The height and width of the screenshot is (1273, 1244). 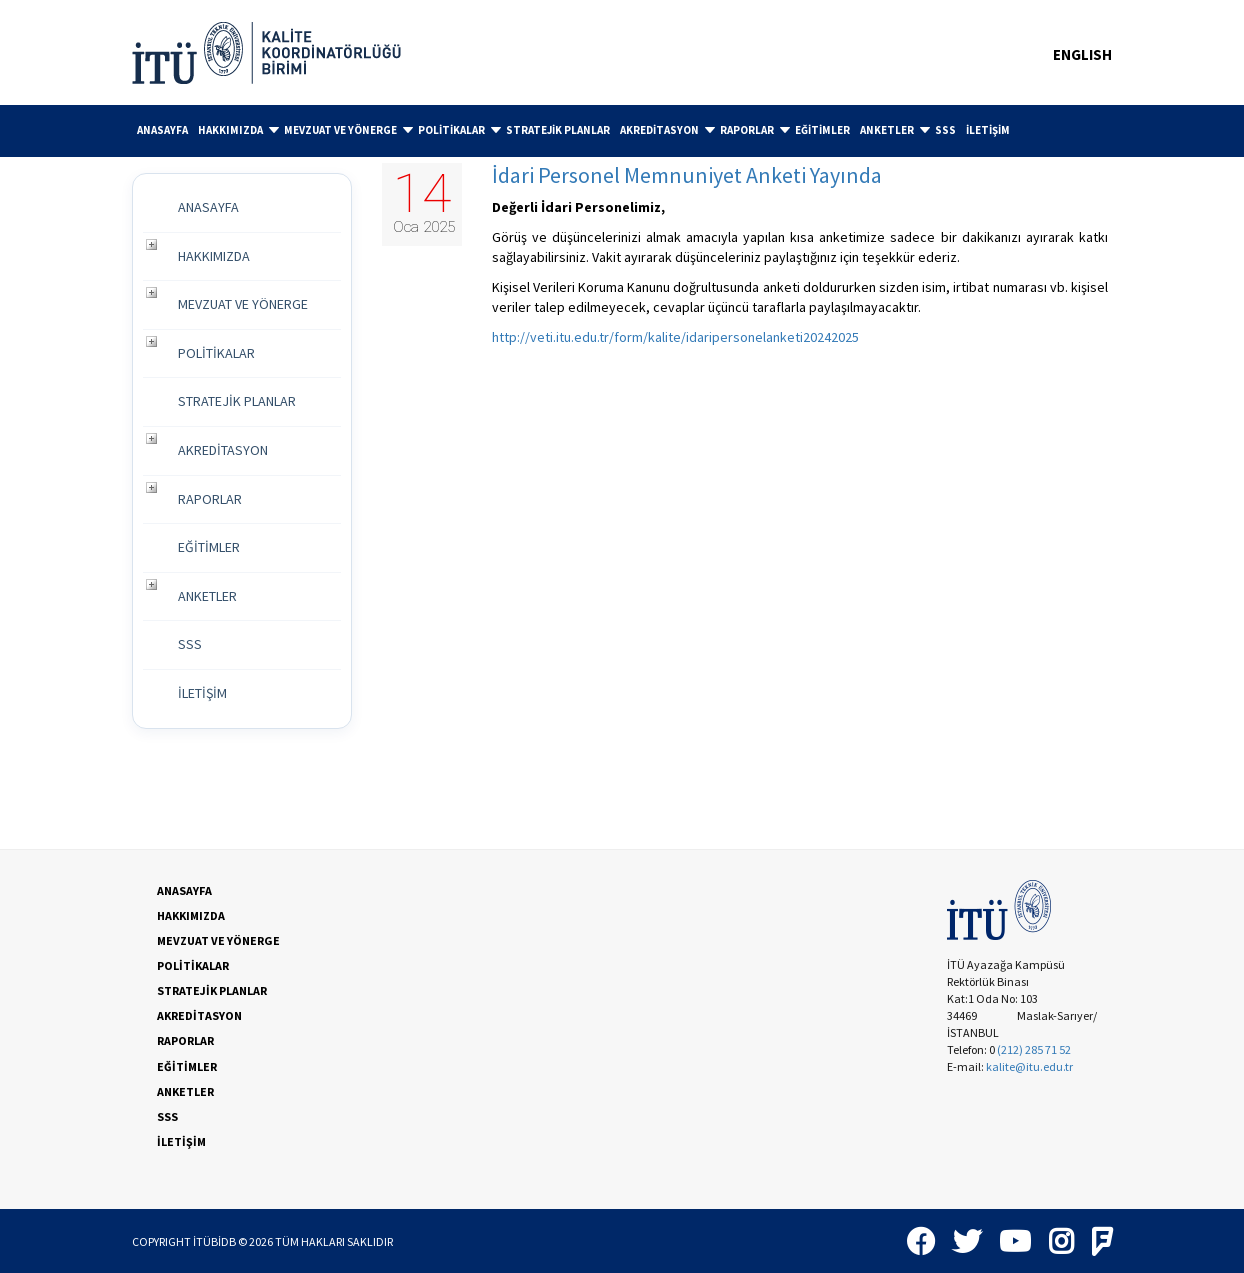 I want to click on kalite@itu.edu.tr, so click(x=1029, y=1066).